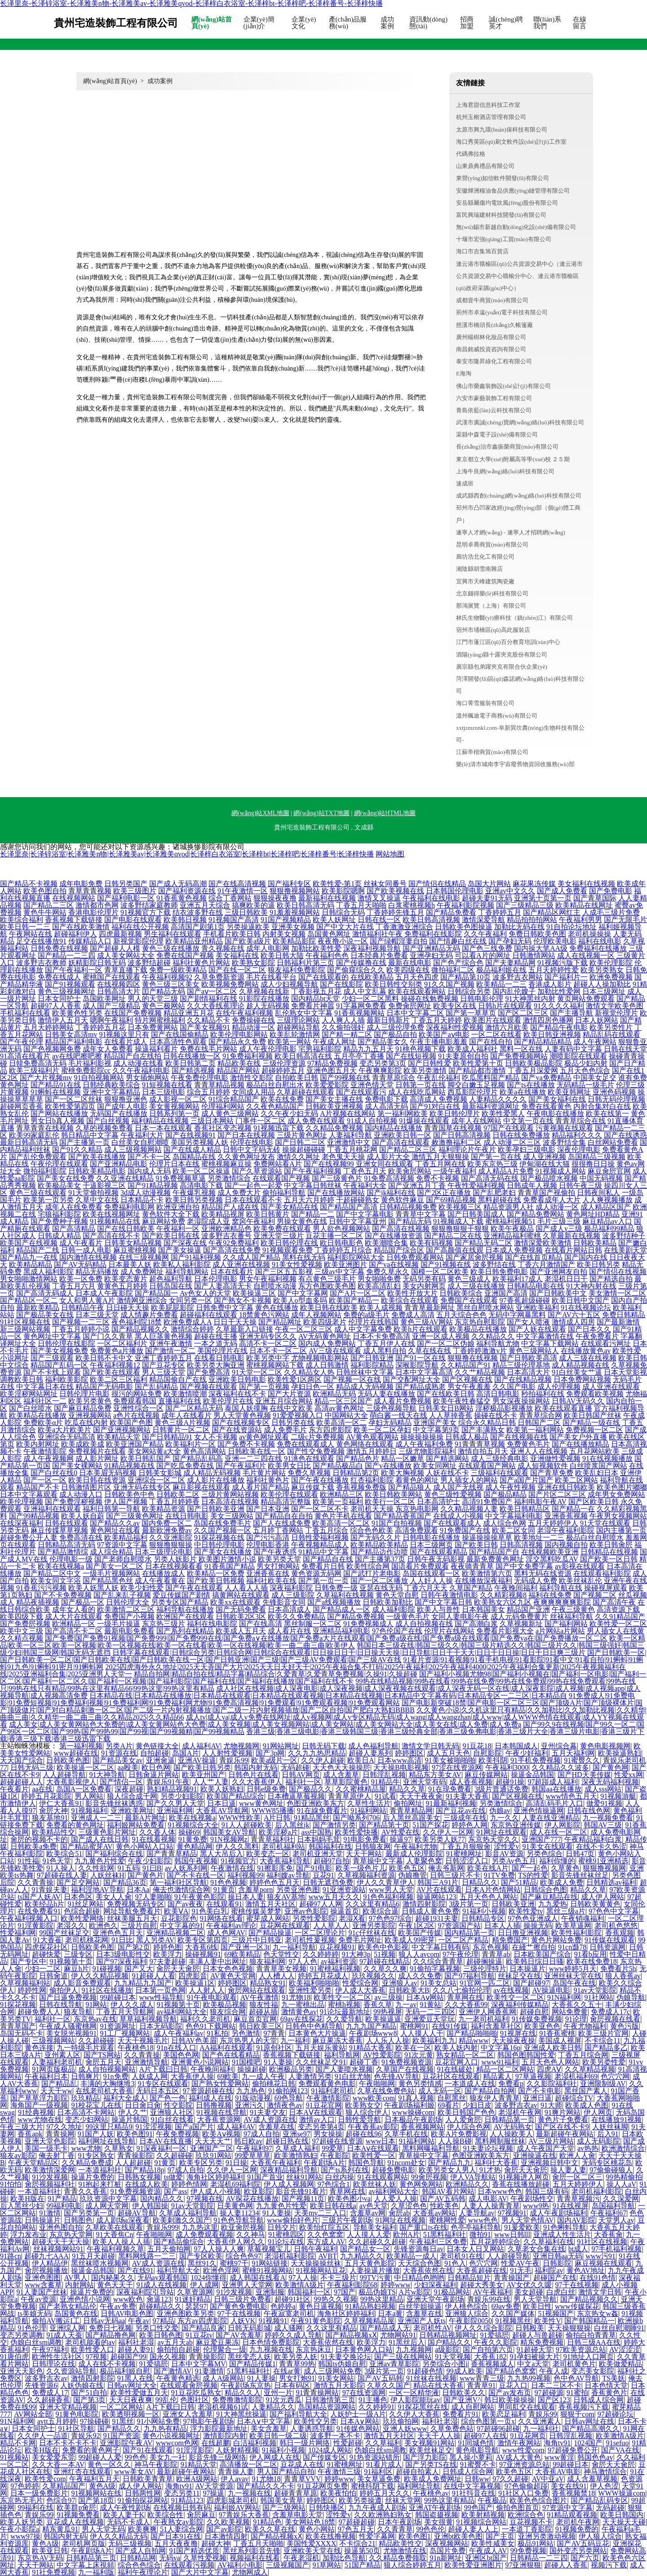  Describe the element at coordinates (119, 2428) in the screenshot. I see `国产精品久久` at that location.